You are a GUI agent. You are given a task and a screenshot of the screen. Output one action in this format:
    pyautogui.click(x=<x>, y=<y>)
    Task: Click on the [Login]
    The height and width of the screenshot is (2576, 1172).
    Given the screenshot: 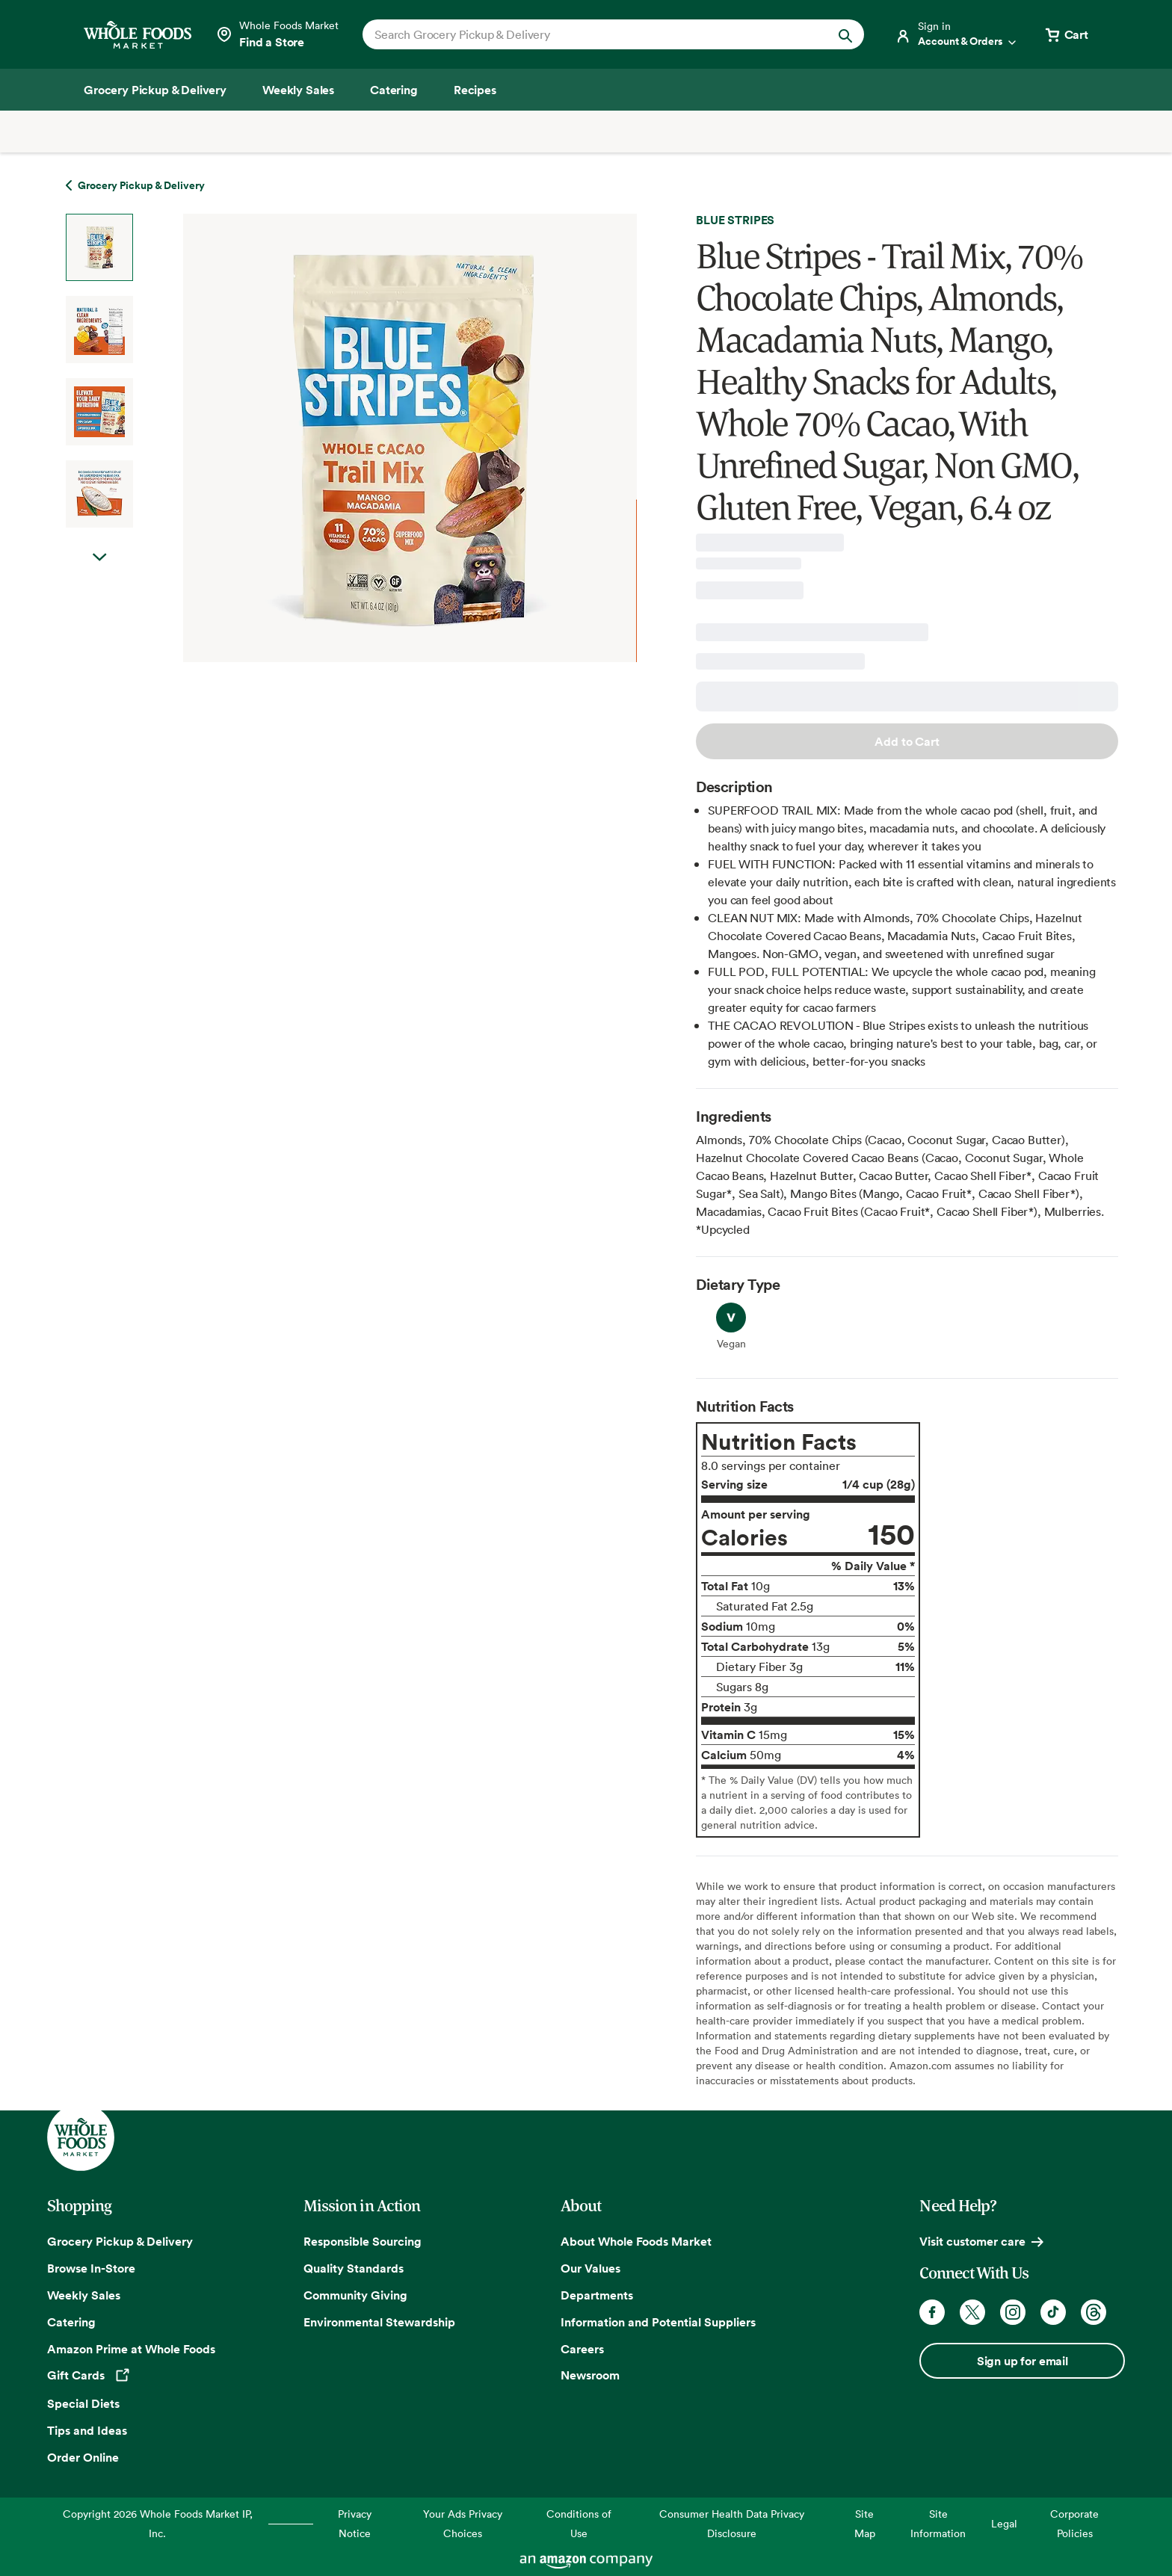 What is the action you would take?
    pyautogui.click(x=957, y=34)
    